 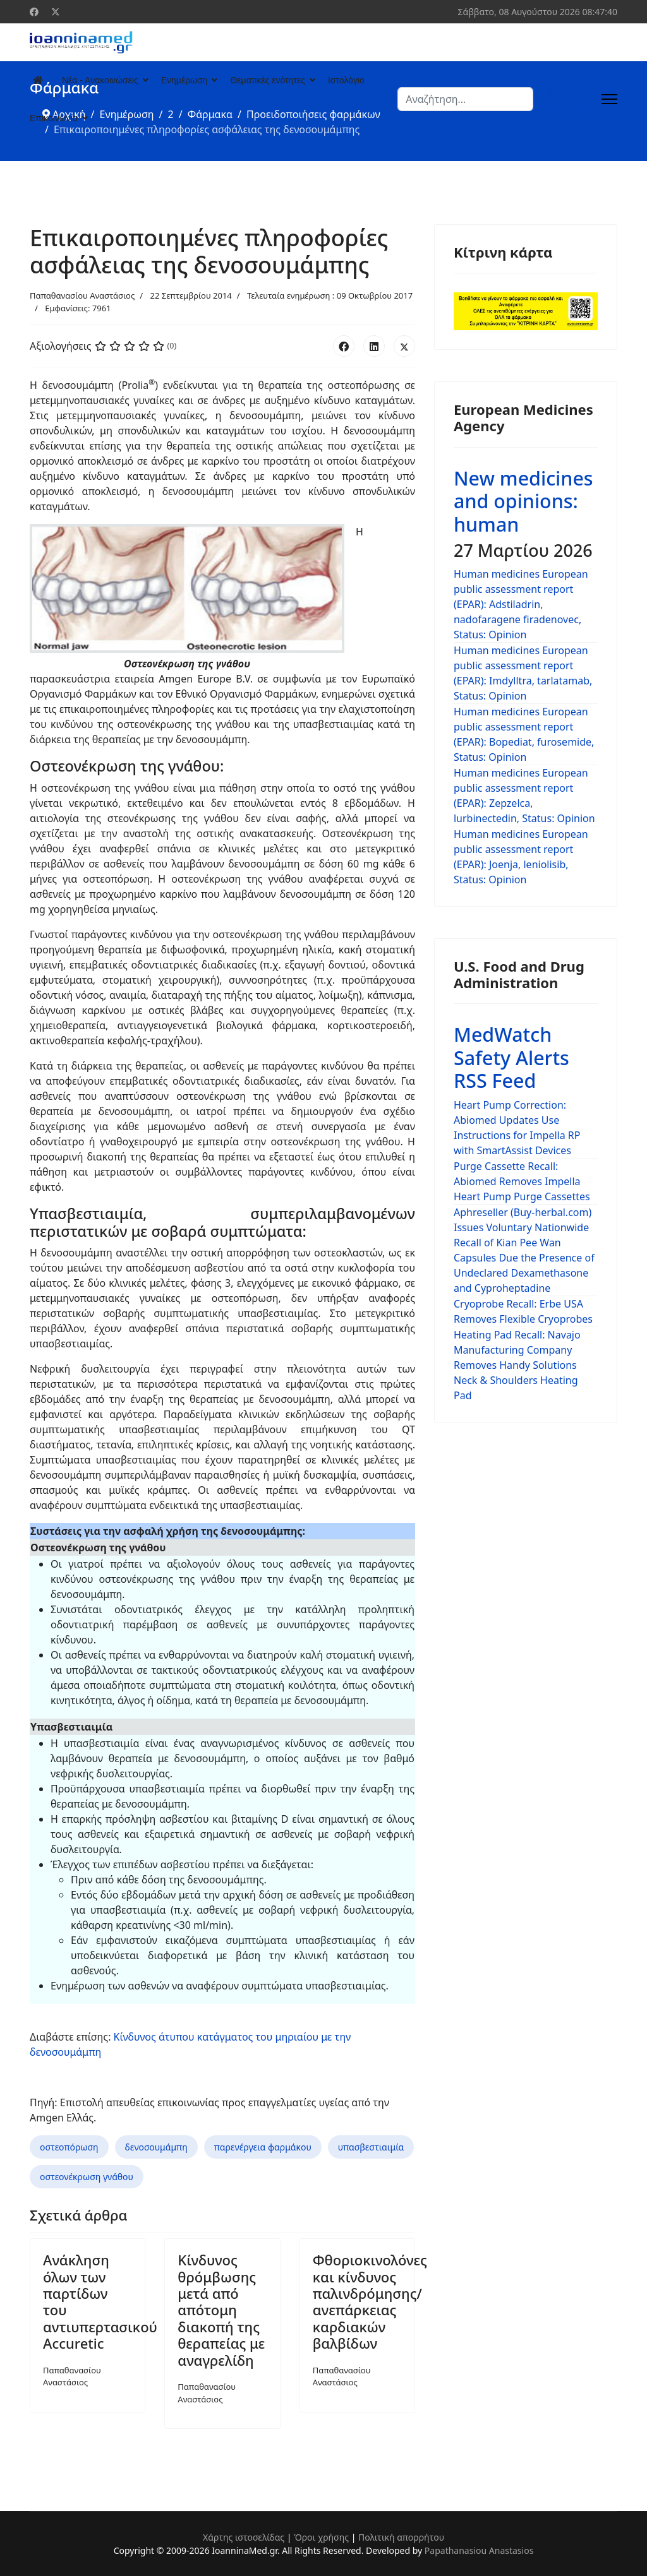 What do you see at coordinates (346, 80) in the screenshot?
I see `Ιστολόγιο` at bounding box center [346, 80].